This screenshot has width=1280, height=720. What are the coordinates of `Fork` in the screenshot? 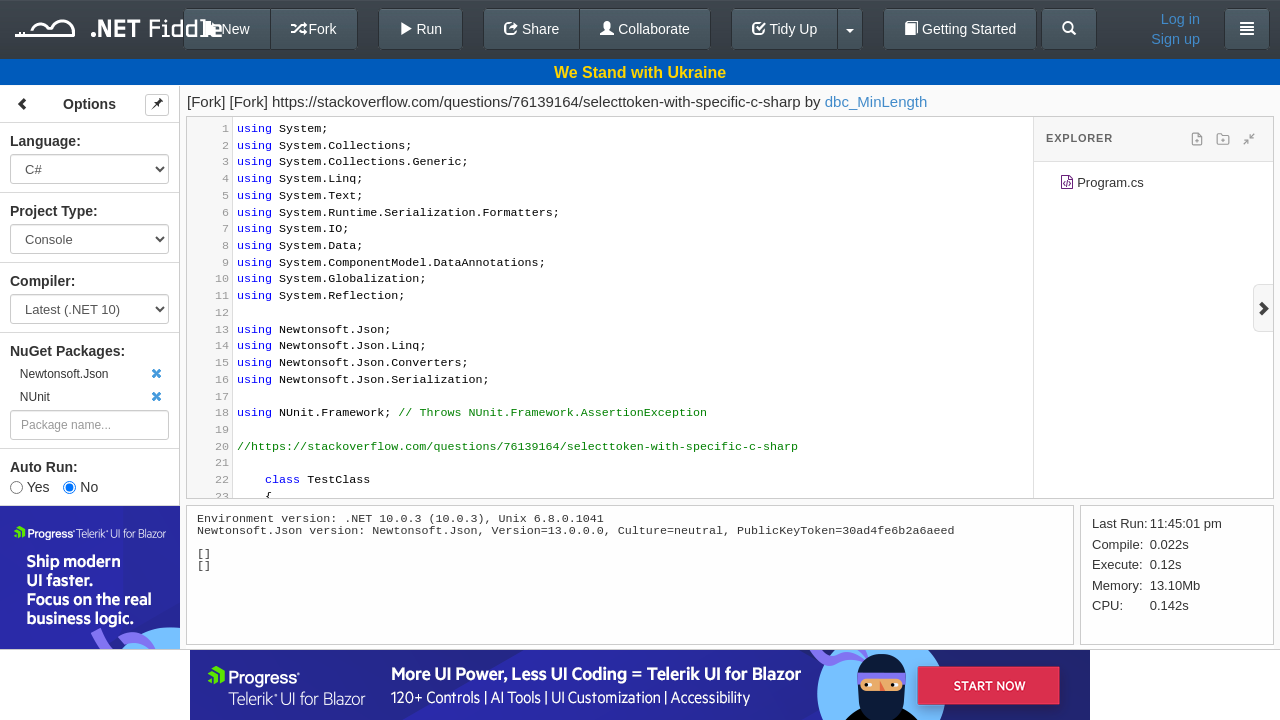 It's located at (314, 29).